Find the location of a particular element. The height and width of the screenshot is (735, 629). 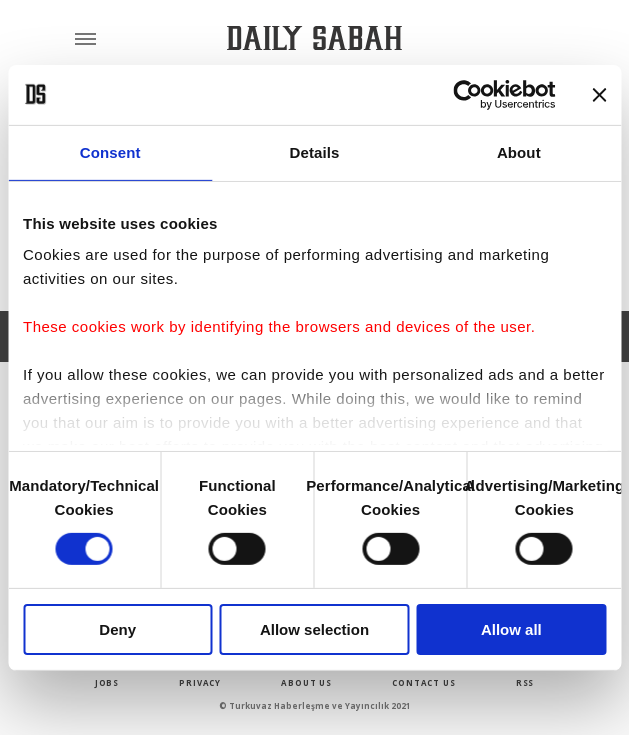

Details [tab] is located at coordinates (315, 151).